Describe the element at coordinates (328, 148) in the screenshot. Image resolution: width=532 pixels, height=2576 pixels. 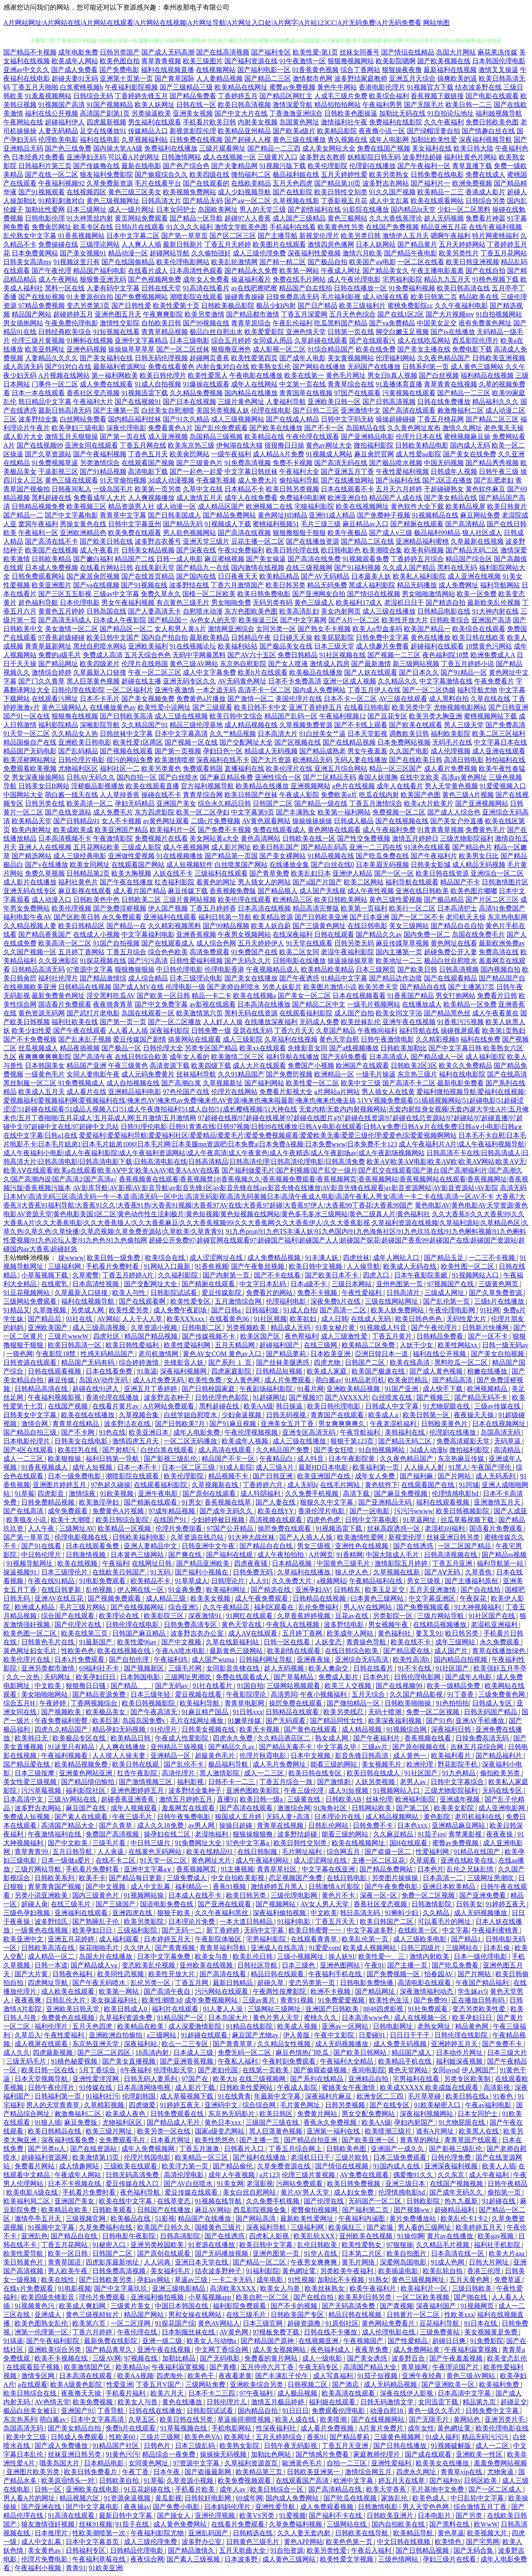
I see `成人美女网站大全` at that location.